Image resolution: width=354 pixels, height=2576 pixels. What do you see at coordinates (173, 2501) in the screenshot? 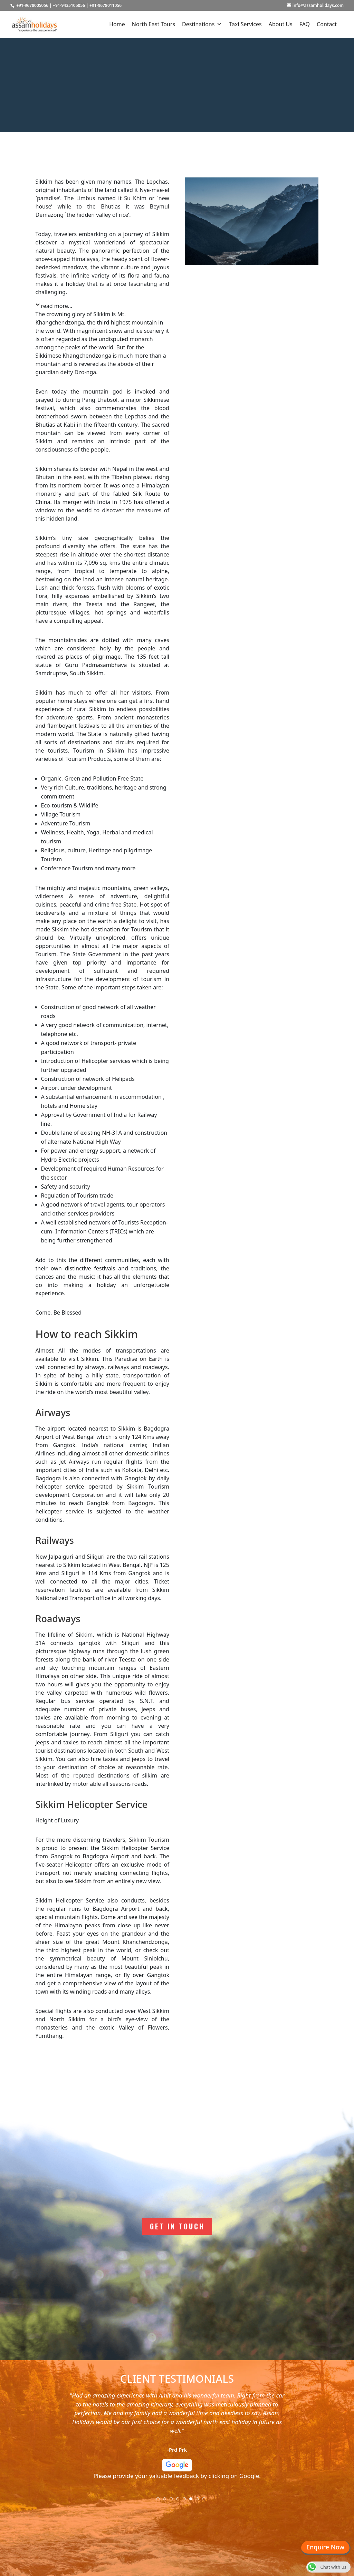
I see `3 [tab]` at bounding box center [173, 2501].